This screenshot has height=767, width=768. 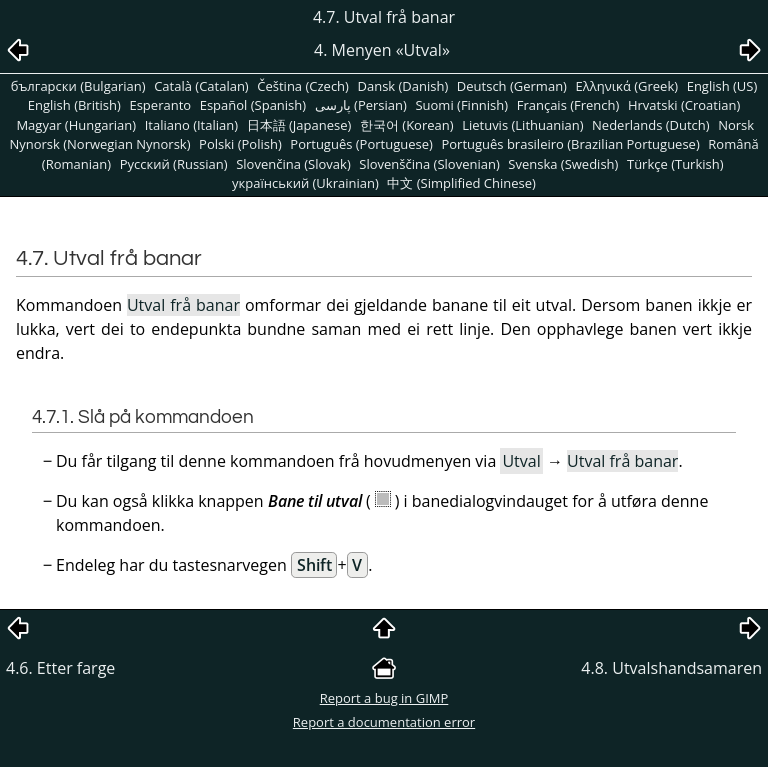 What do you see at coordinates (403, 86) in the screenshot?
I see `Dansk (Danish)` at bounding box center [403, 86].